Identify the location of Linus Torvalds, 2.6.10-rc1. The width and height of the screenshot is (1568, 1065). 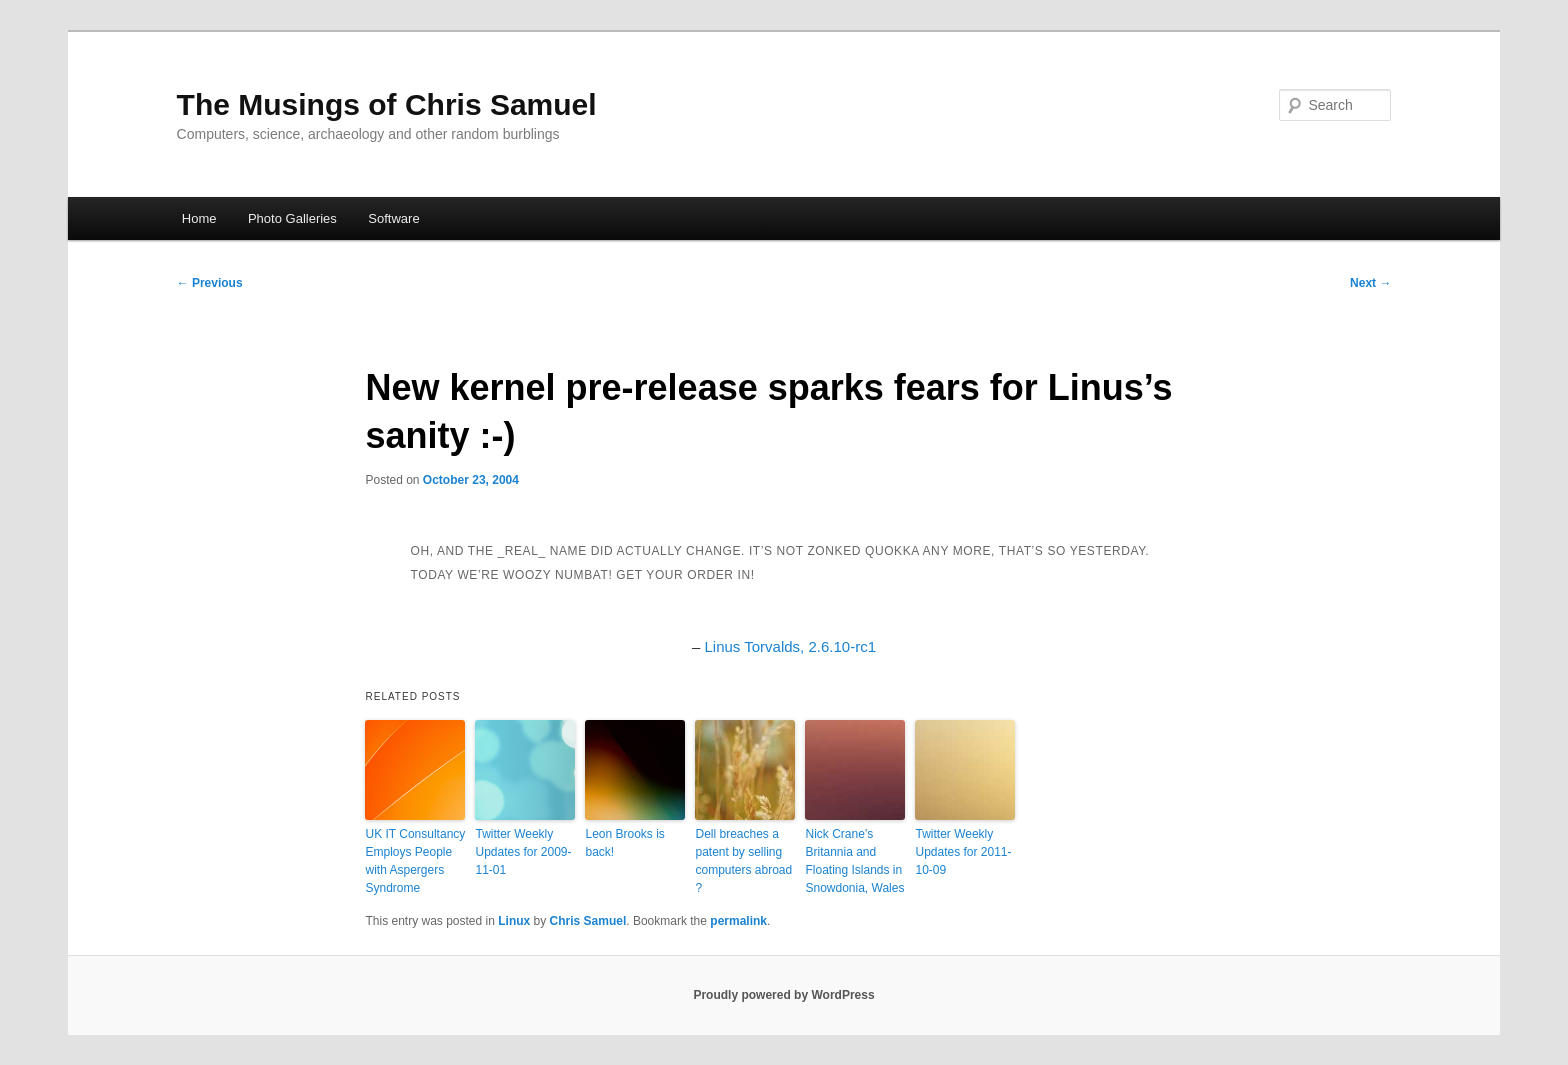
(790, 646).